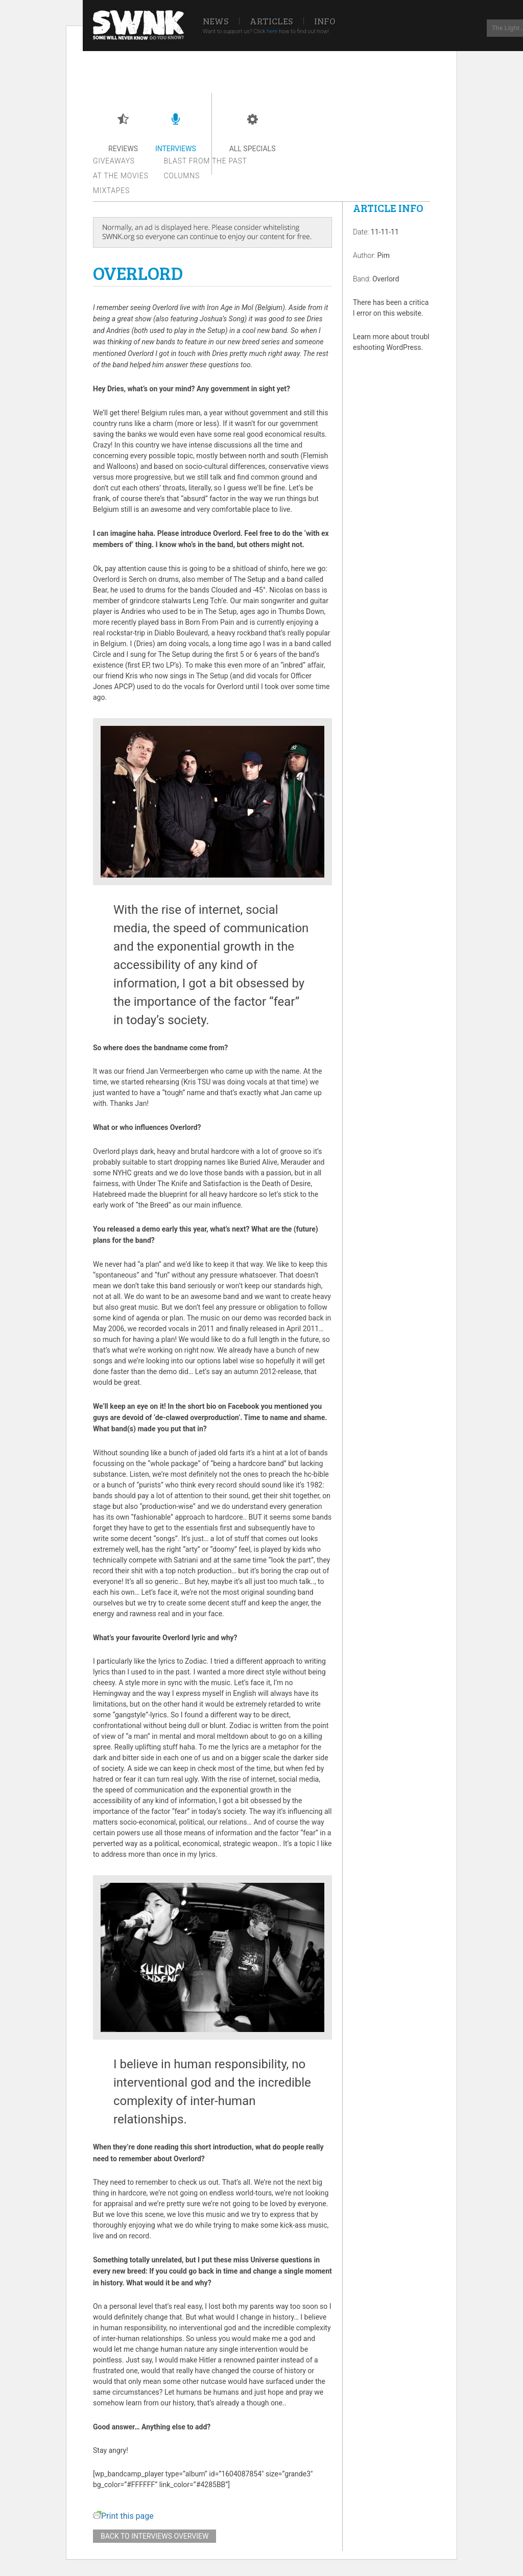 Image resolution: width=523 pixels, height=2576 pixels. I want to click on Info, so click(325, 21).